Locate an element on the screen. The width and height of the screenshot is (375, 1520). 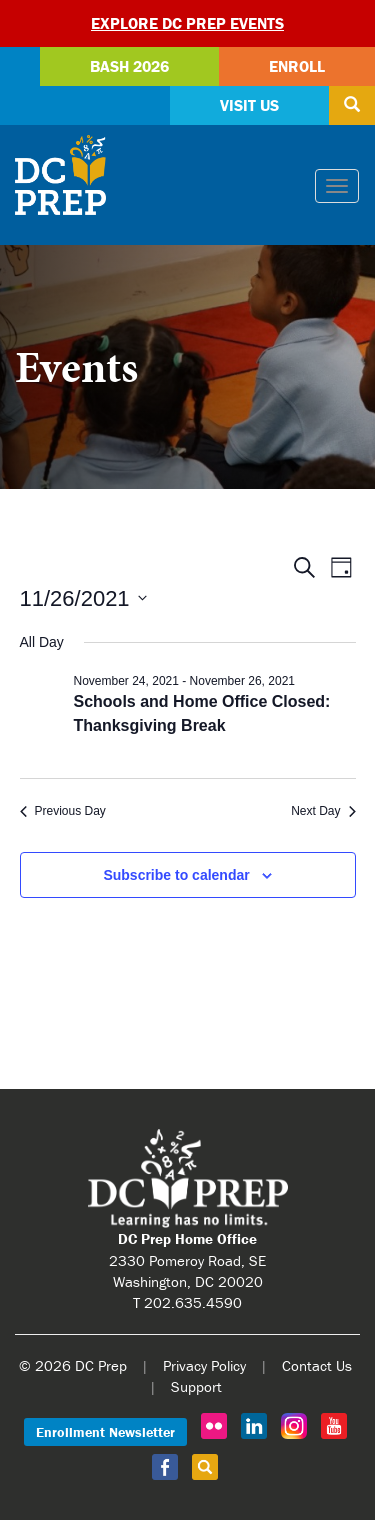
Contact Us is located at coordinates (317, 1365).